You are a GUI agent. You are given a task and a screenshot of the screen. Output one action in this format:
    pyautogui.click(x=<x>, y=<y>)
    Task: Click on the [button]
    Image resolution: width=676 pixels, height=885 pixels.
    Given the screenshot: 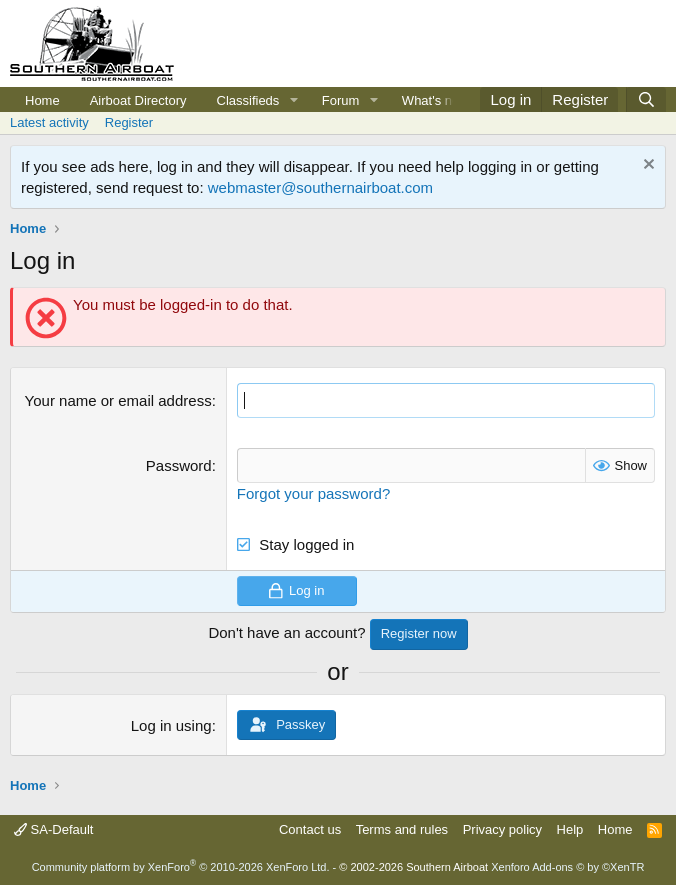 What is the action you would take?
    pyautogui.click(x=294, y=101)
    